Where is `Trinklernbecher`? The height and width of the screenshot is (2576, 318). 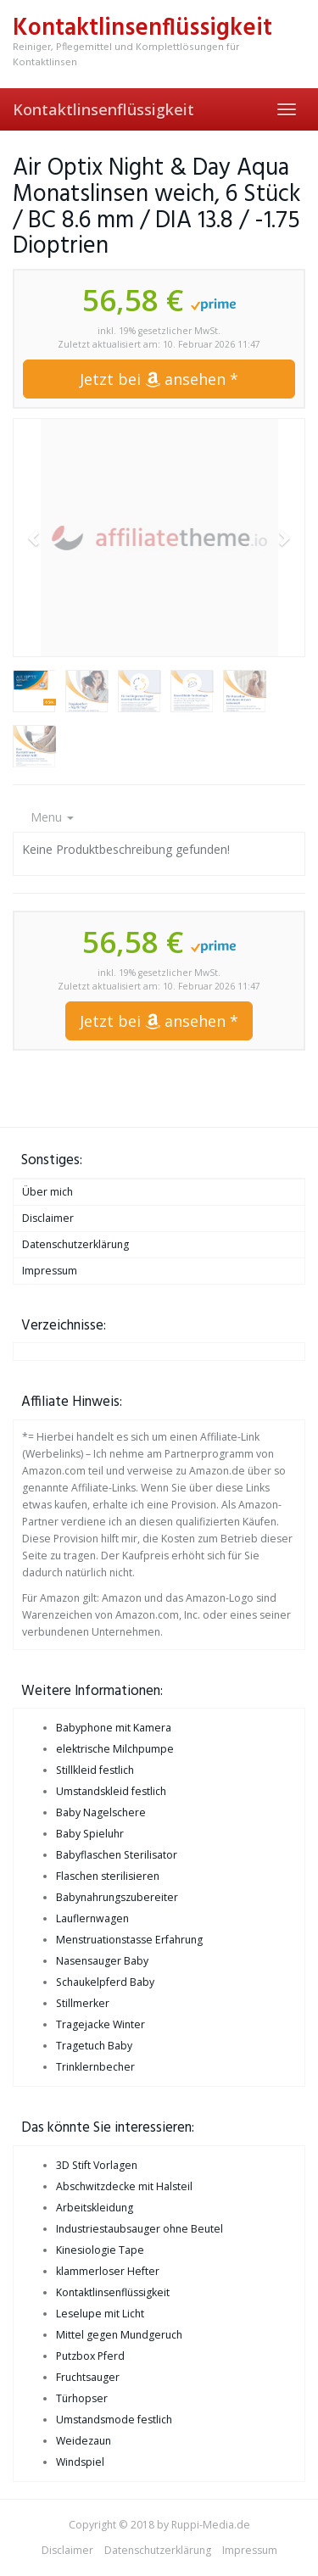
Trinklernbecher is located at coordinates (95, 2067).